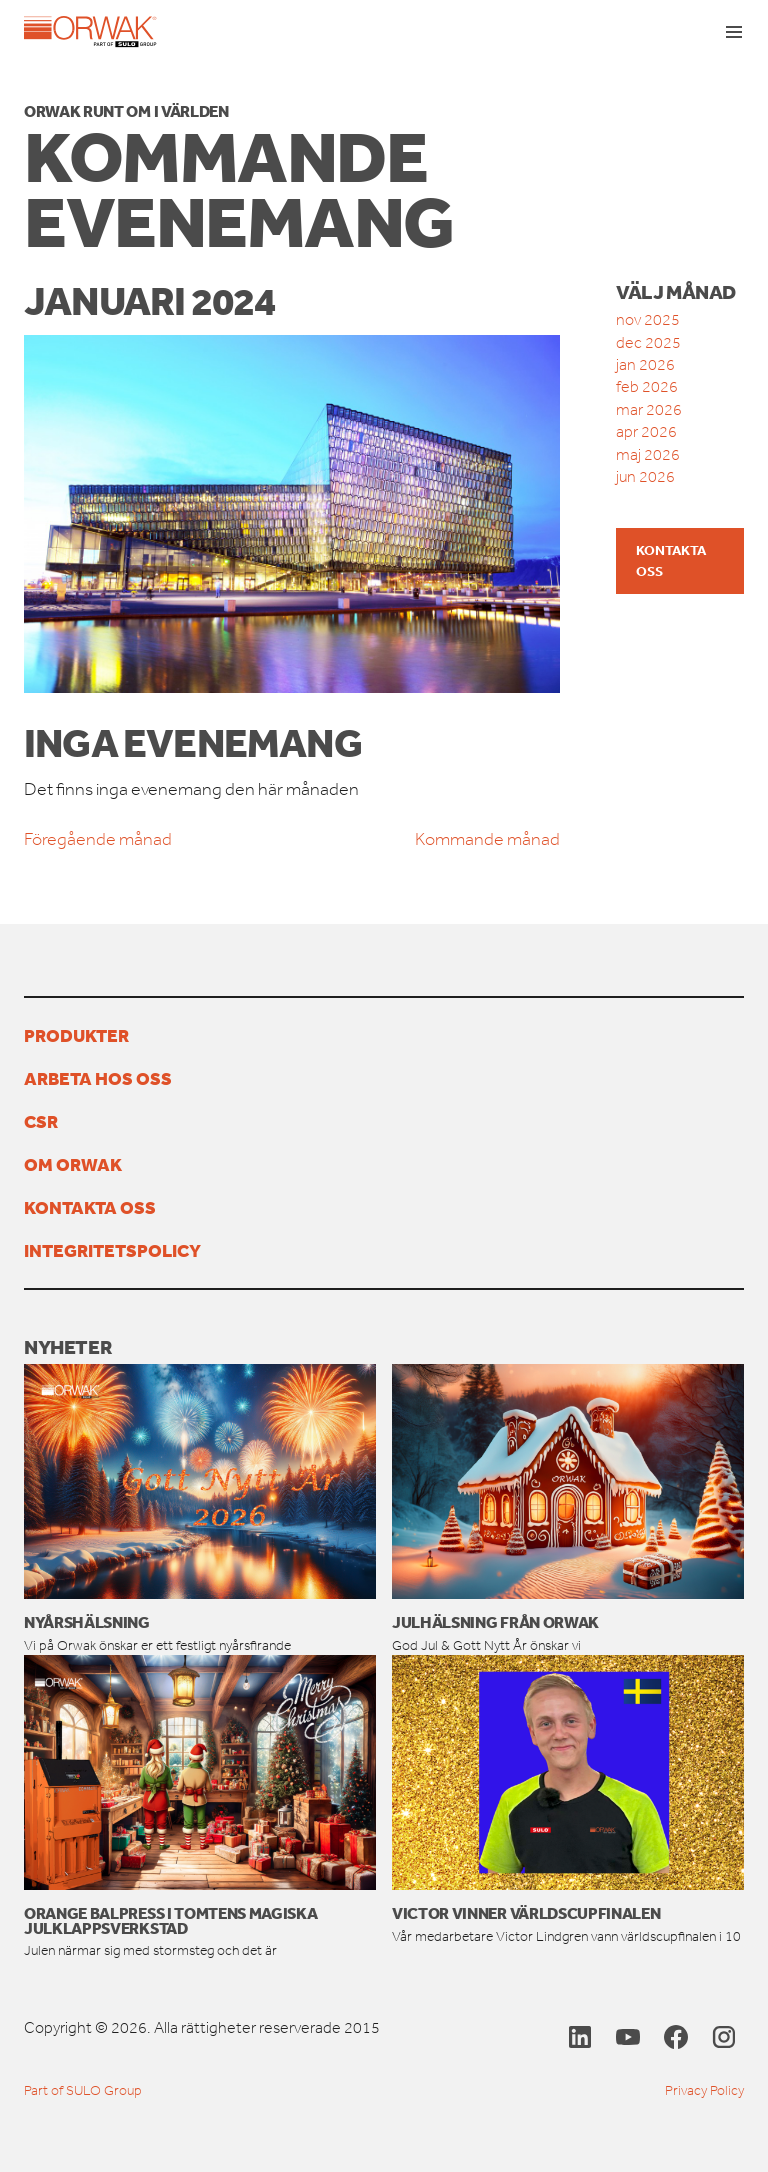 The image size is (768, 2172). I want to click on nov 2025, so click(648, 319).